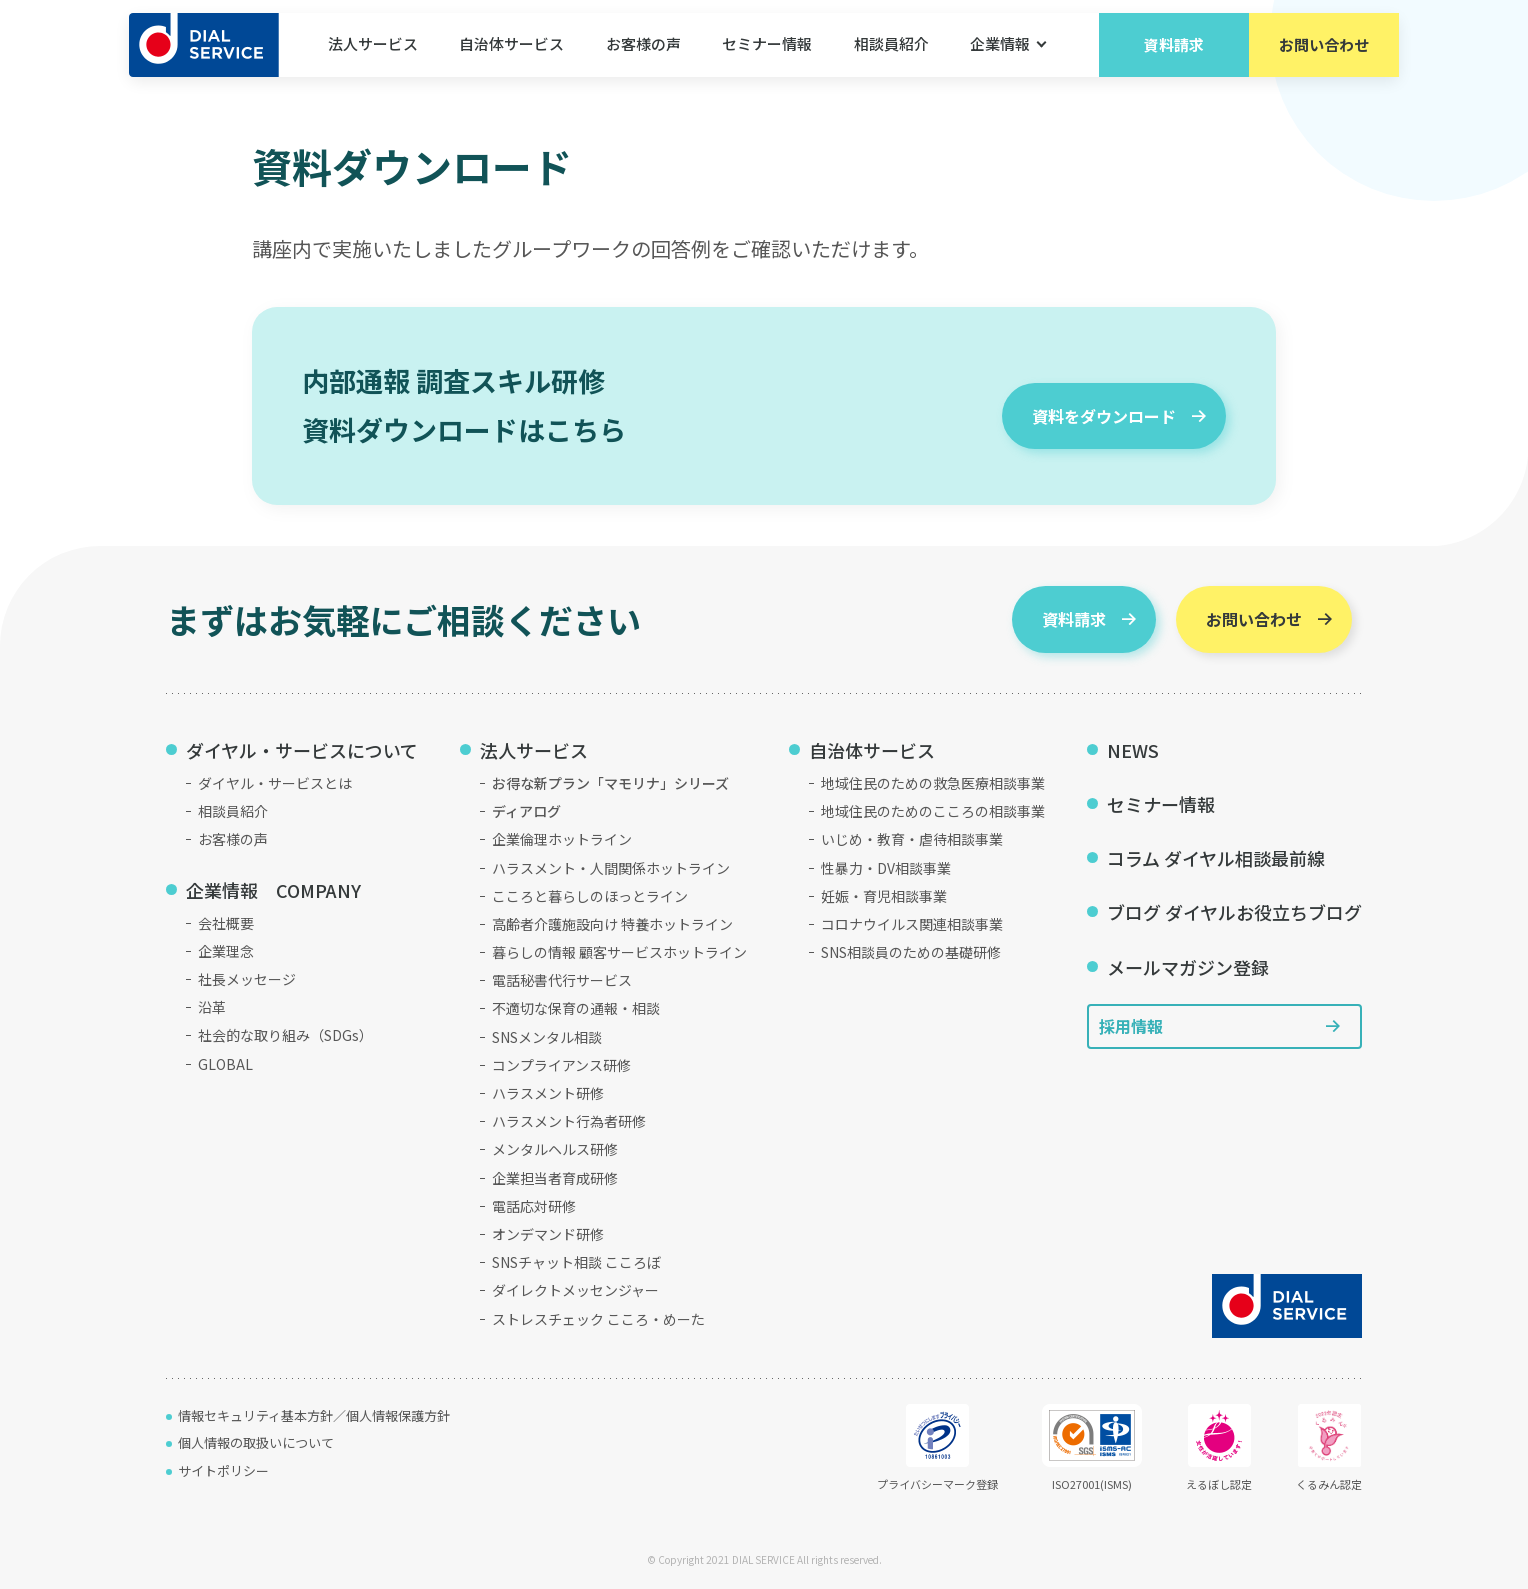  I want to click on ハラスメント・人間関係ホットライン, so click(611, 868).